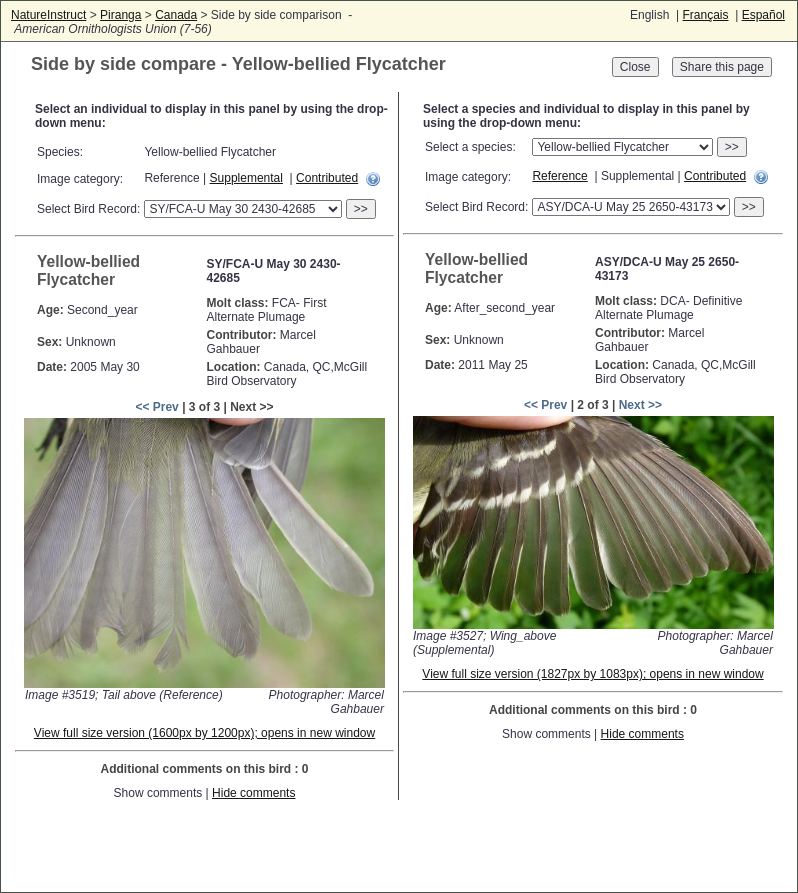 This screenshot has width=798, height=893. I want to click on NatureInstruct, so click(48, 15).